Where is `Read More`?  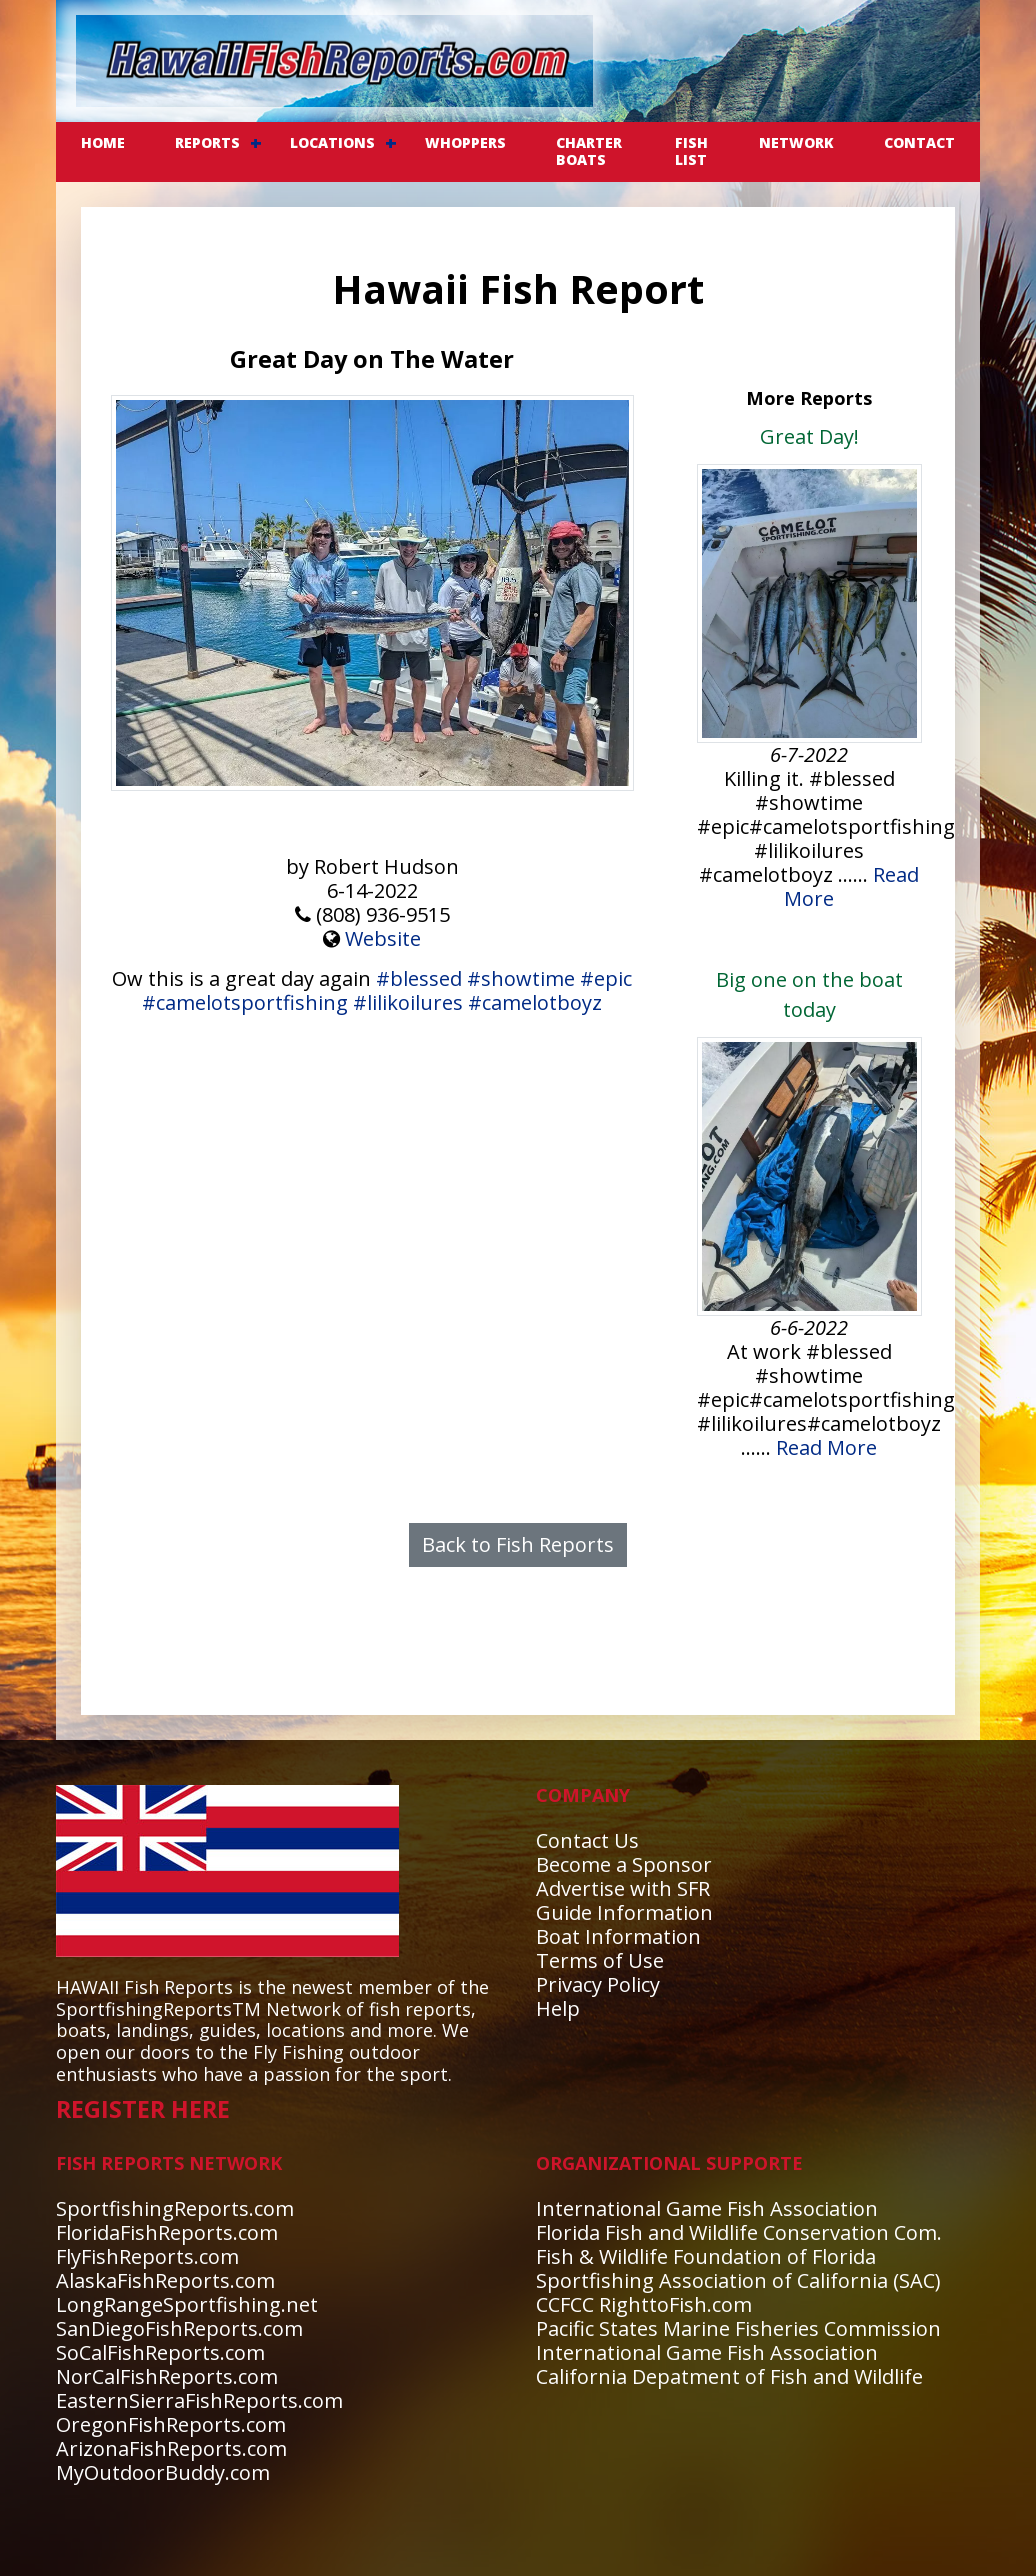 Read More is located at coordinates (826, 1447).